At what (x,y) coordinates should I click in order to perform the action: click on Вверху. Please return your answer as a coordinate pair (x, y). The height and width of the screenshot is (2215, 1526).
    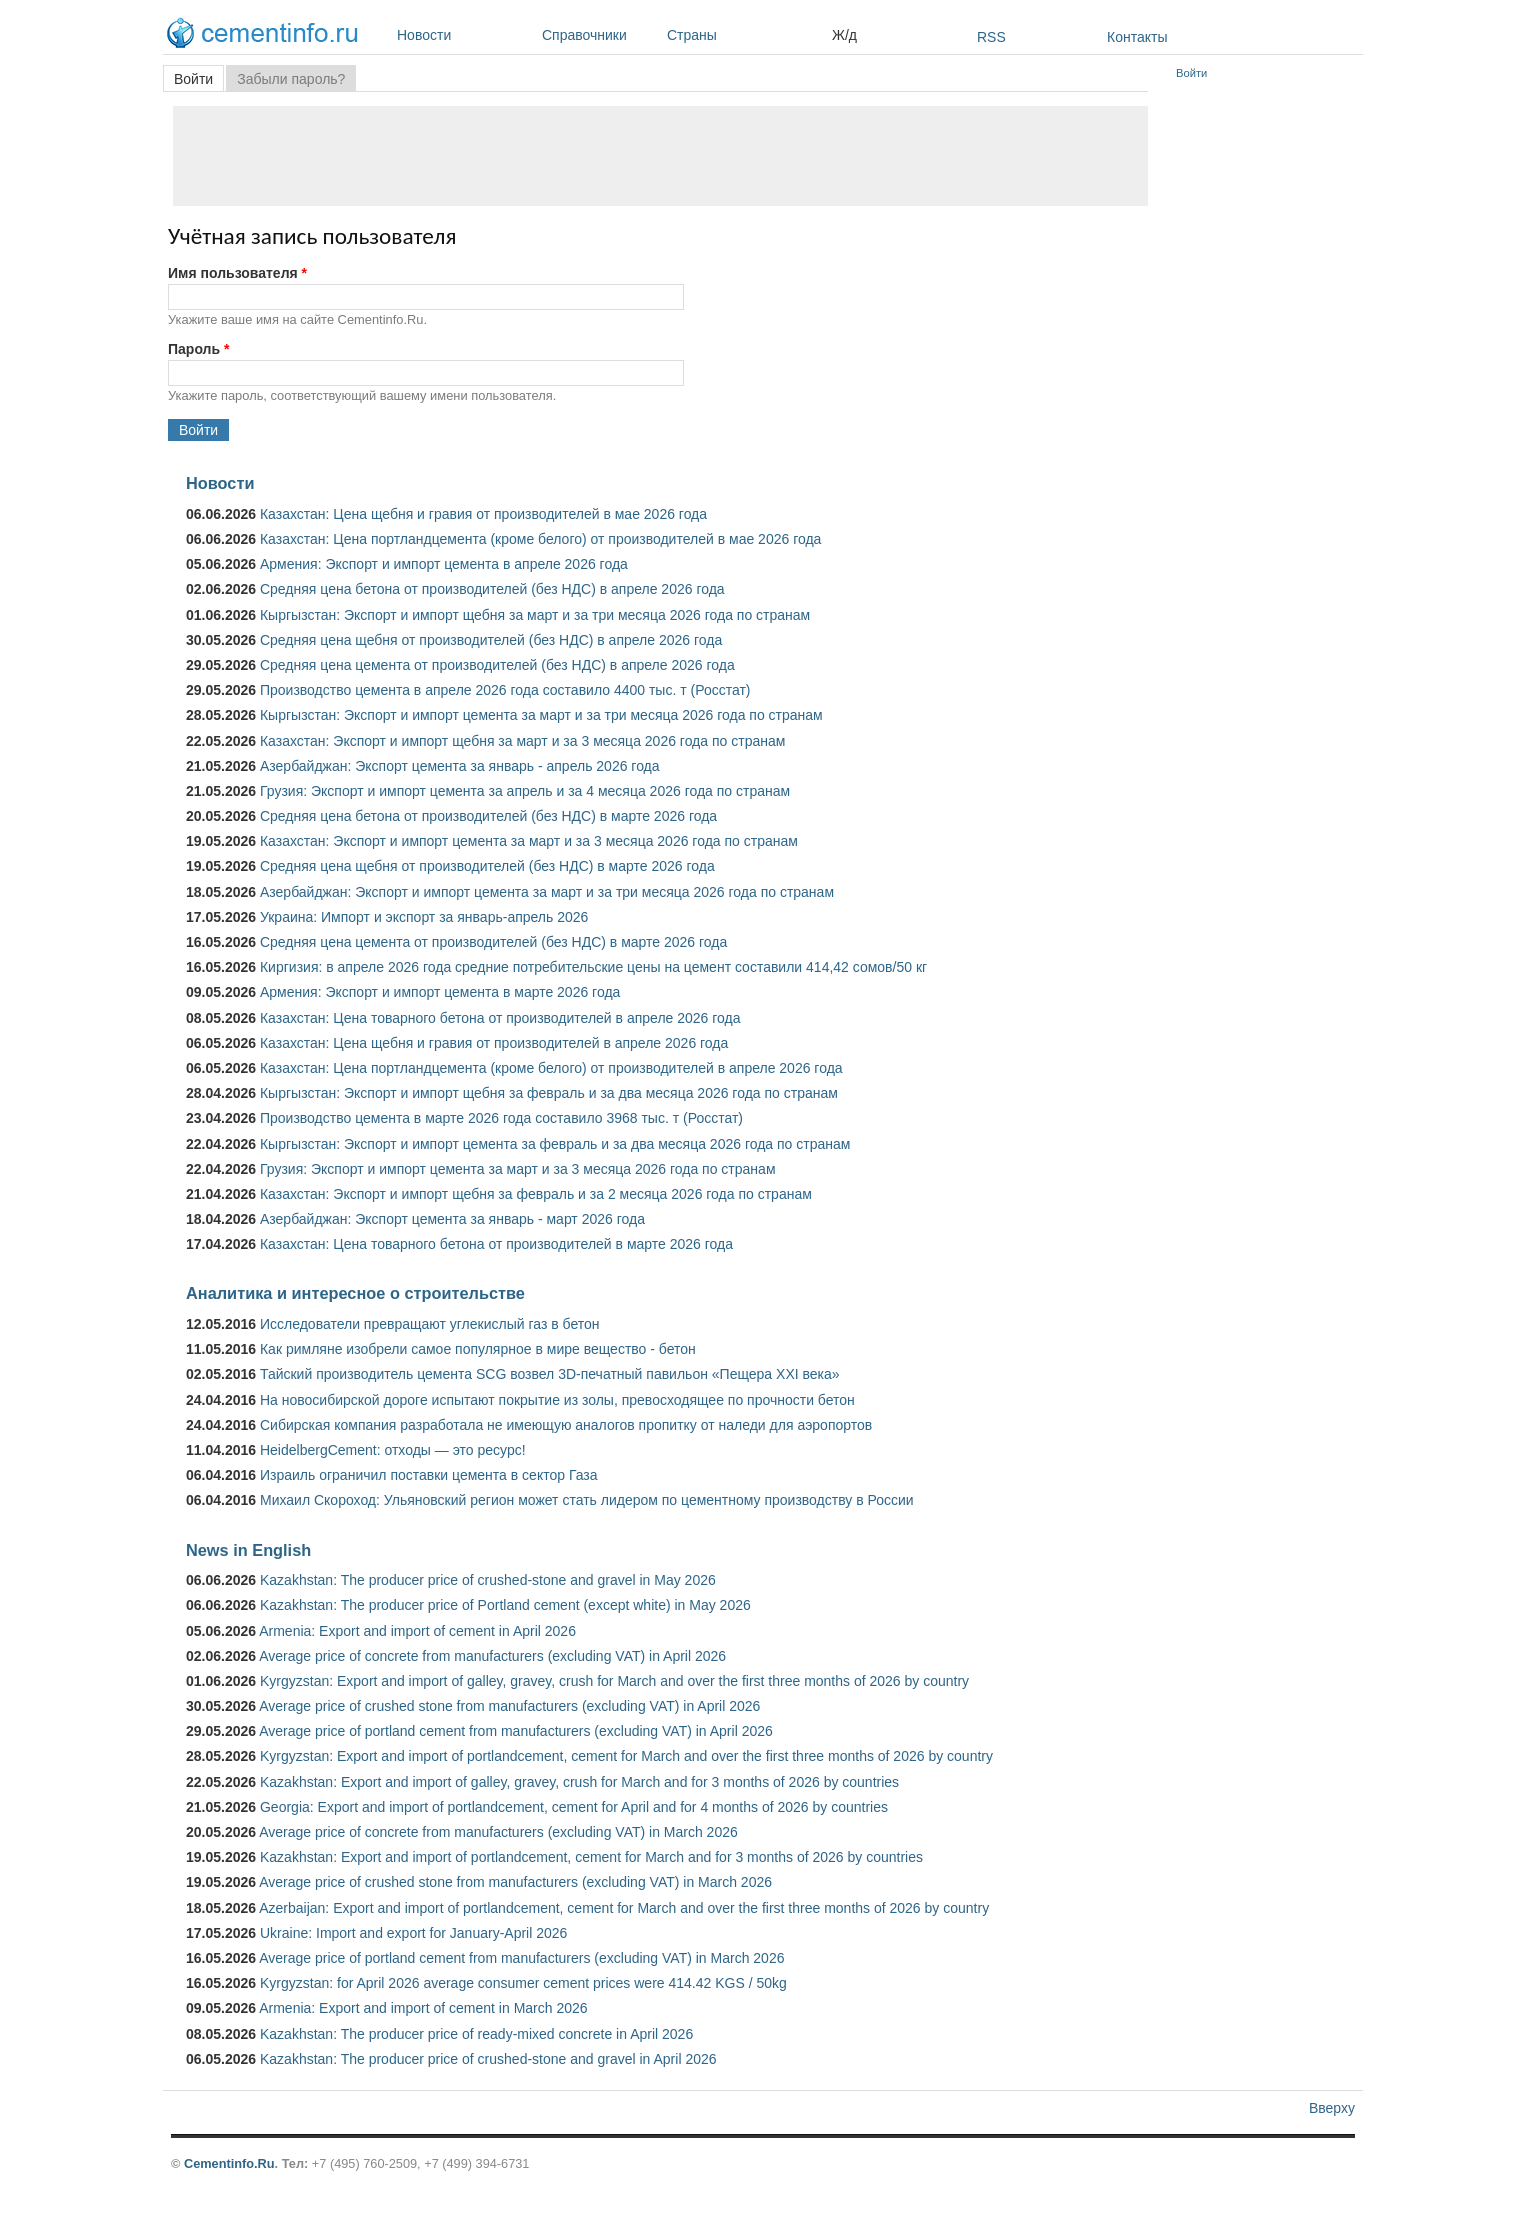
    Looking at the image, I should click on (1332, 2108).